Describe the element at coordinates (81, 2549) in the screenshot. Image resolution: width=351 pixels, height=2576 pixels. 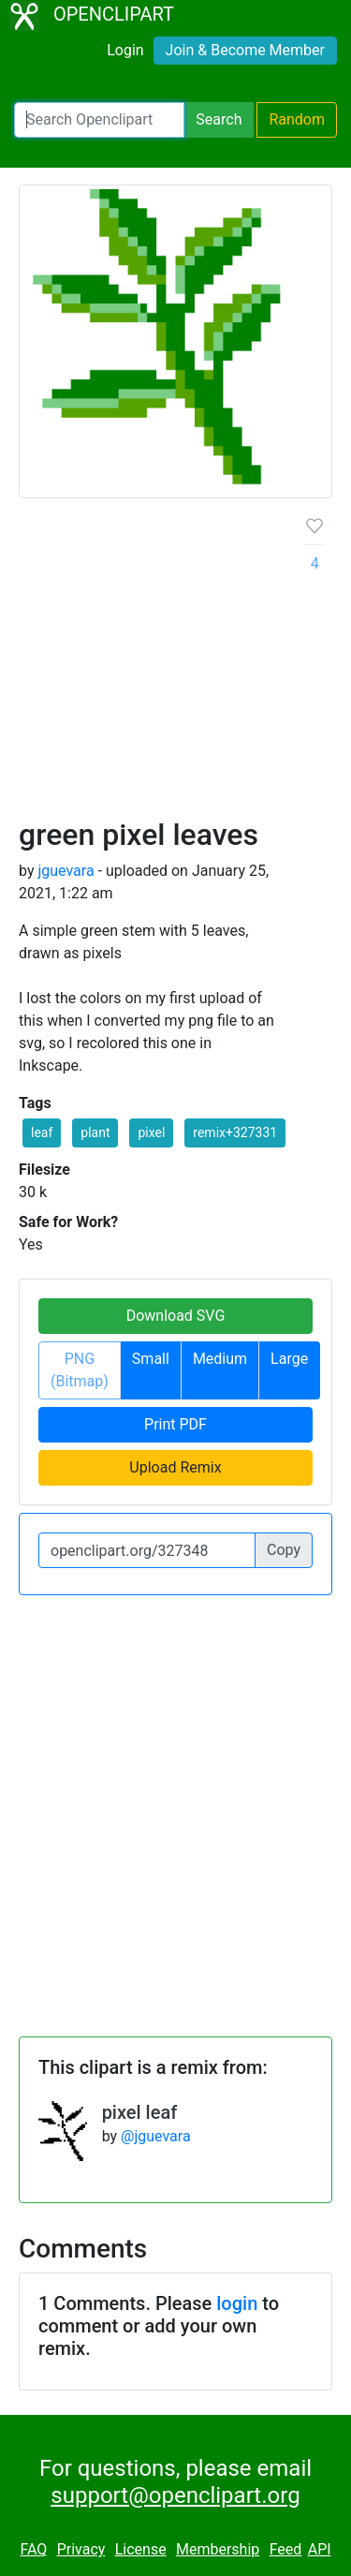
I see `Privacy` at that location.